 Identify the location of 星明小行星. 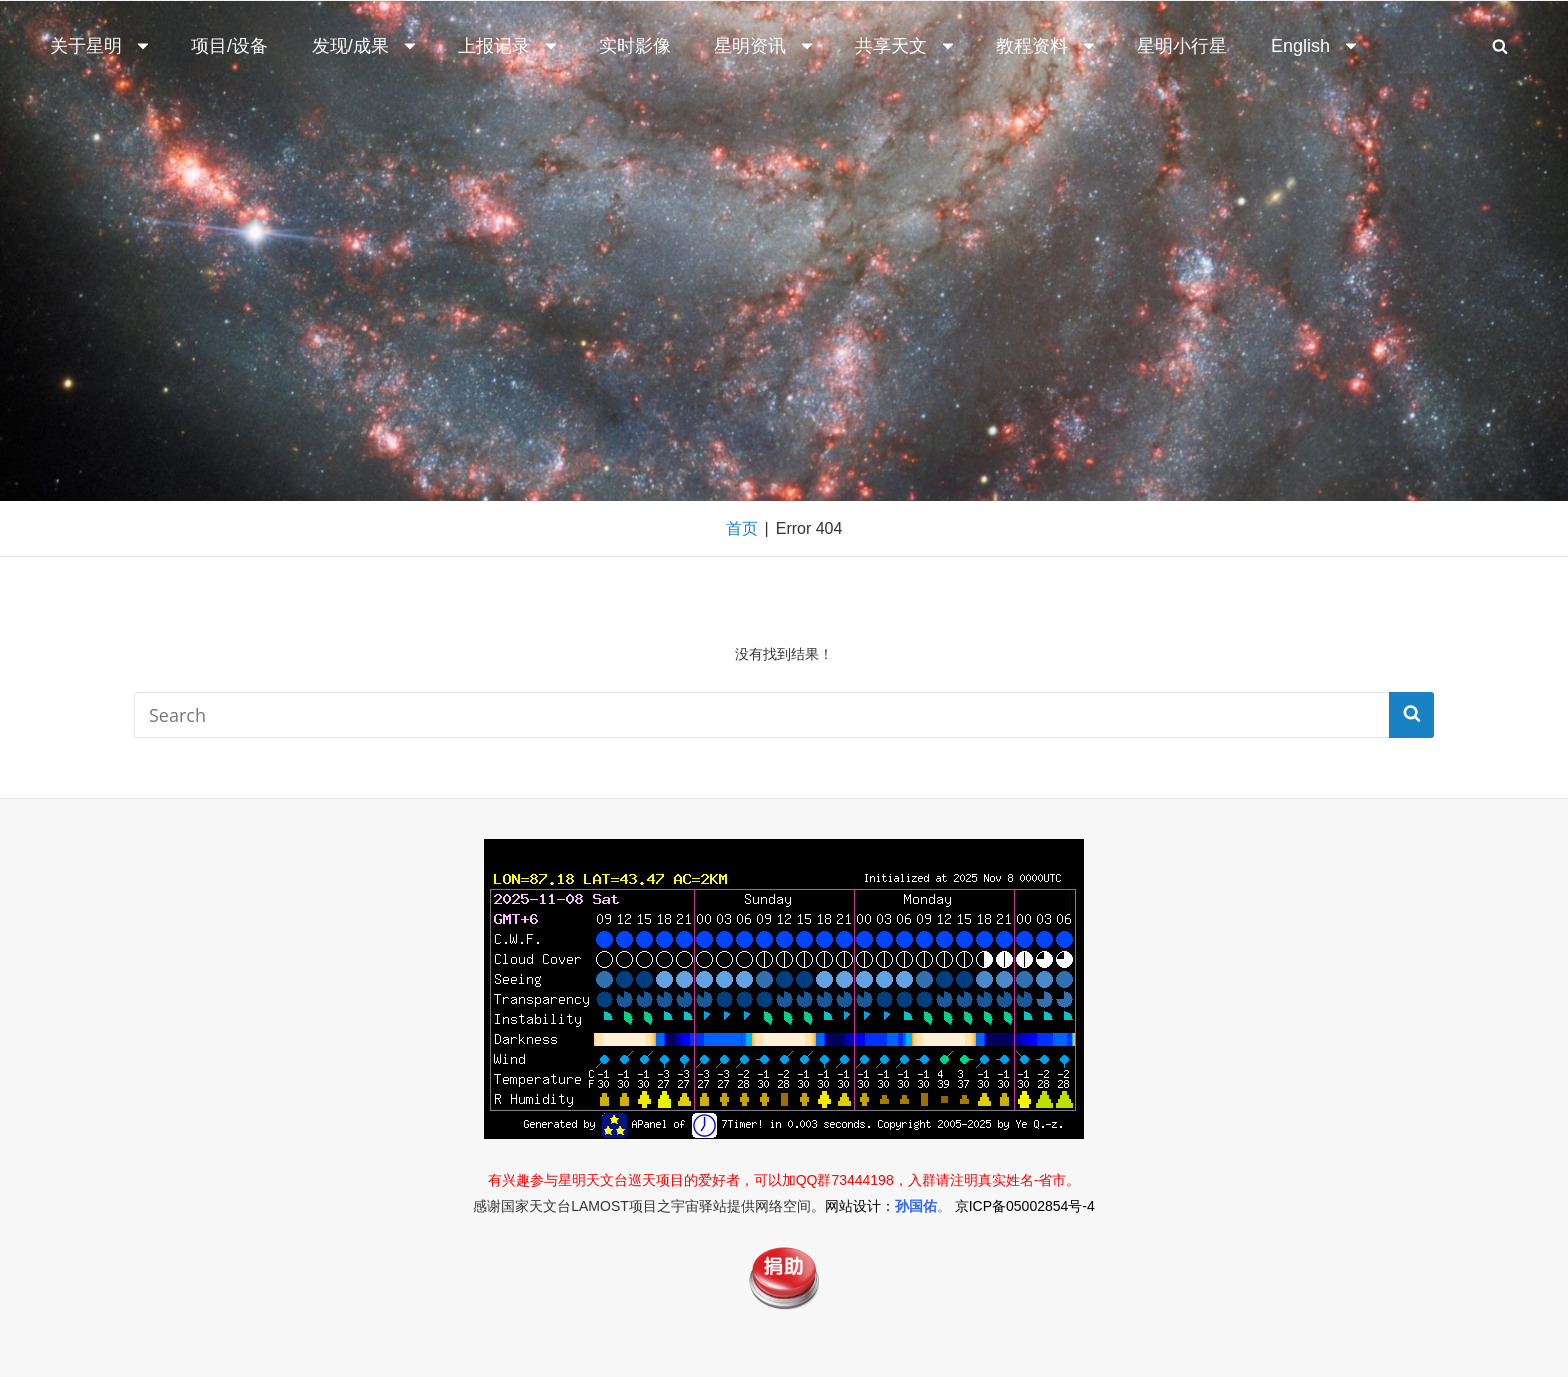
(1182, 46).